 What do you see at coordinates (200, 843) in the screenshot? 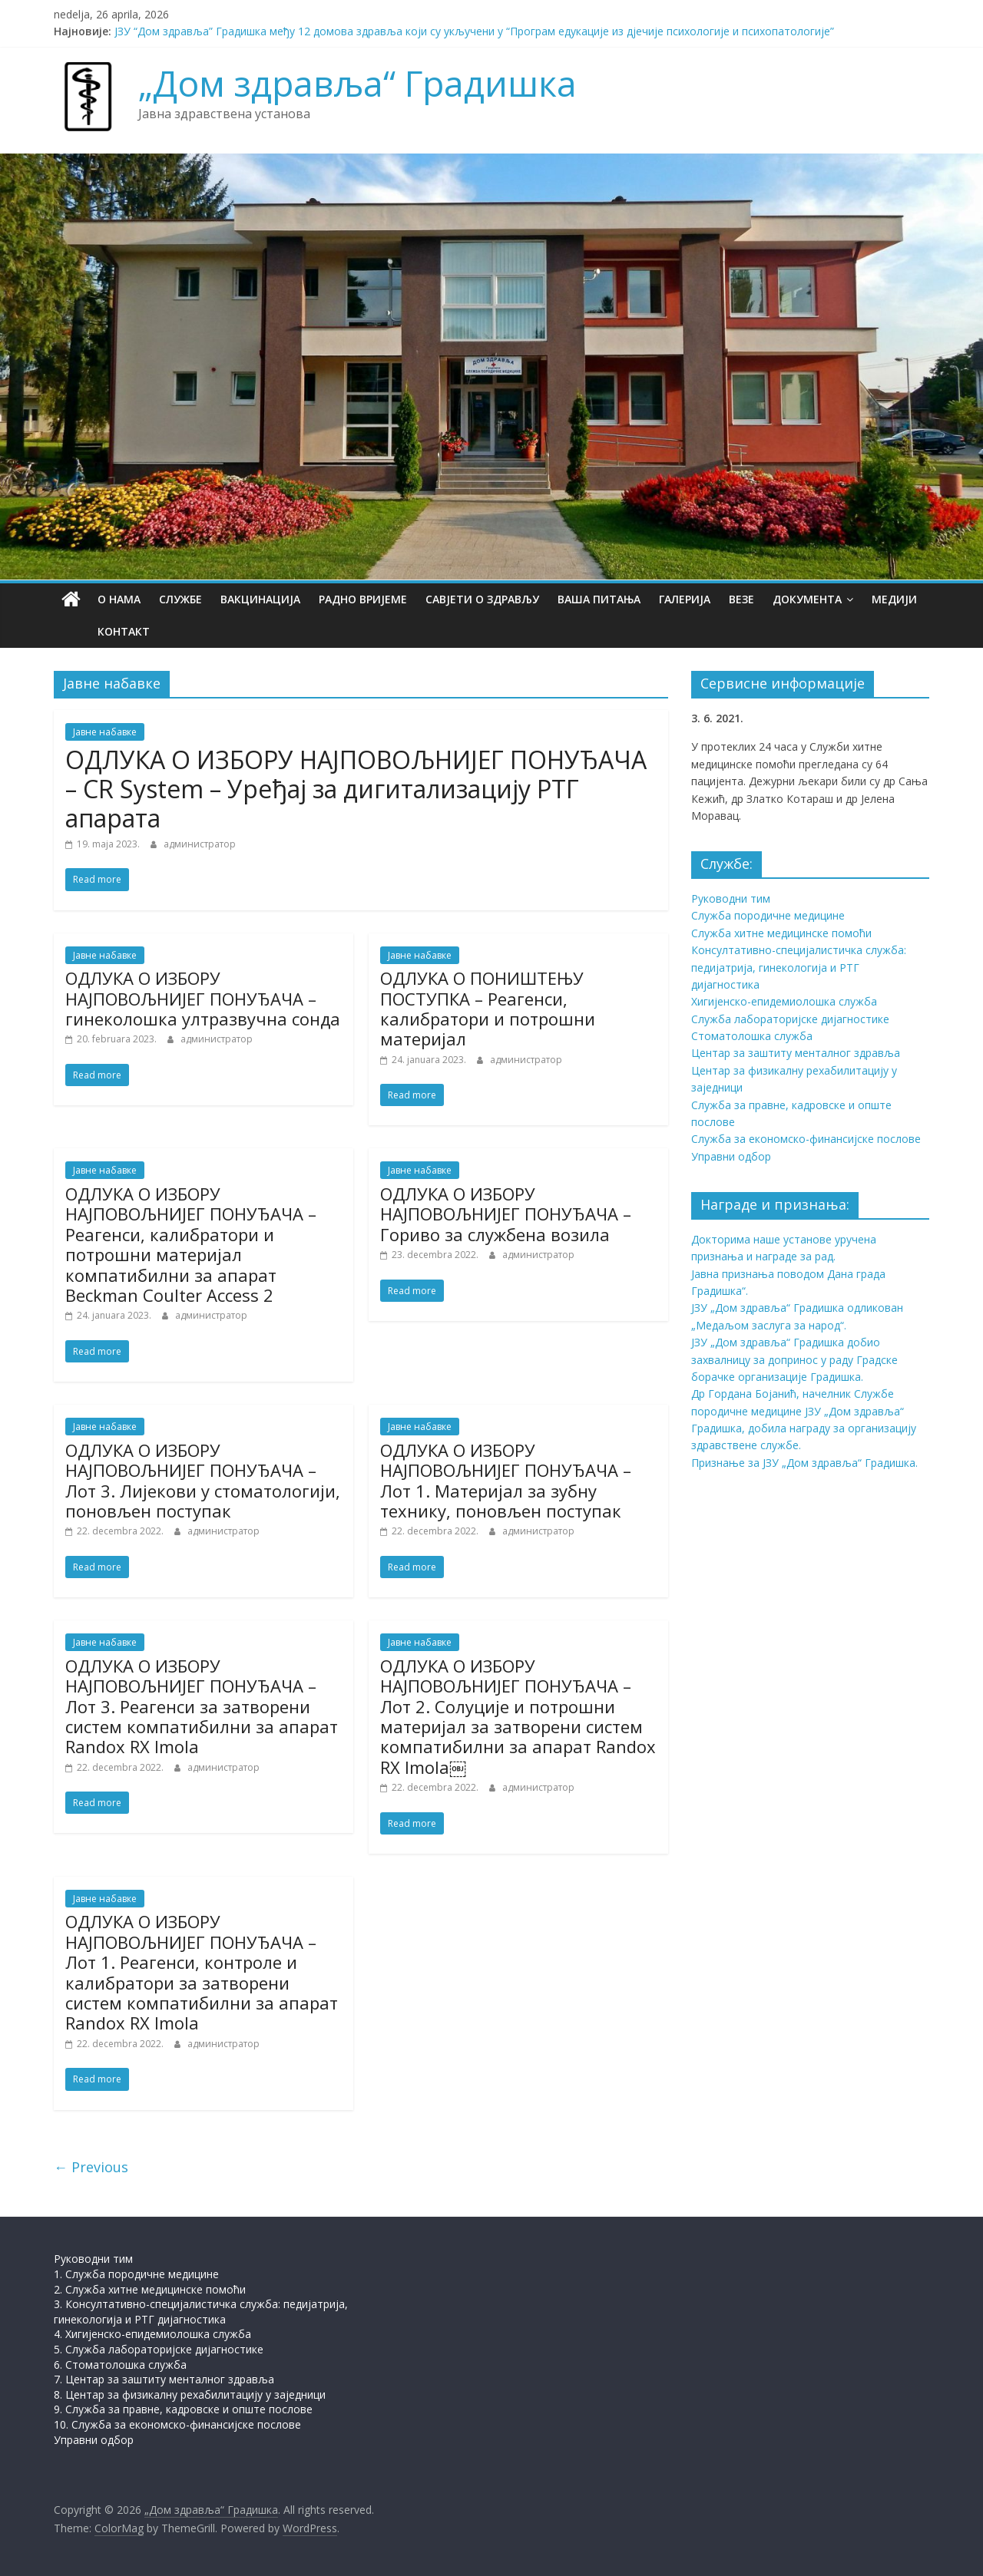
I see `администратор` at bounding box center [200, 843].